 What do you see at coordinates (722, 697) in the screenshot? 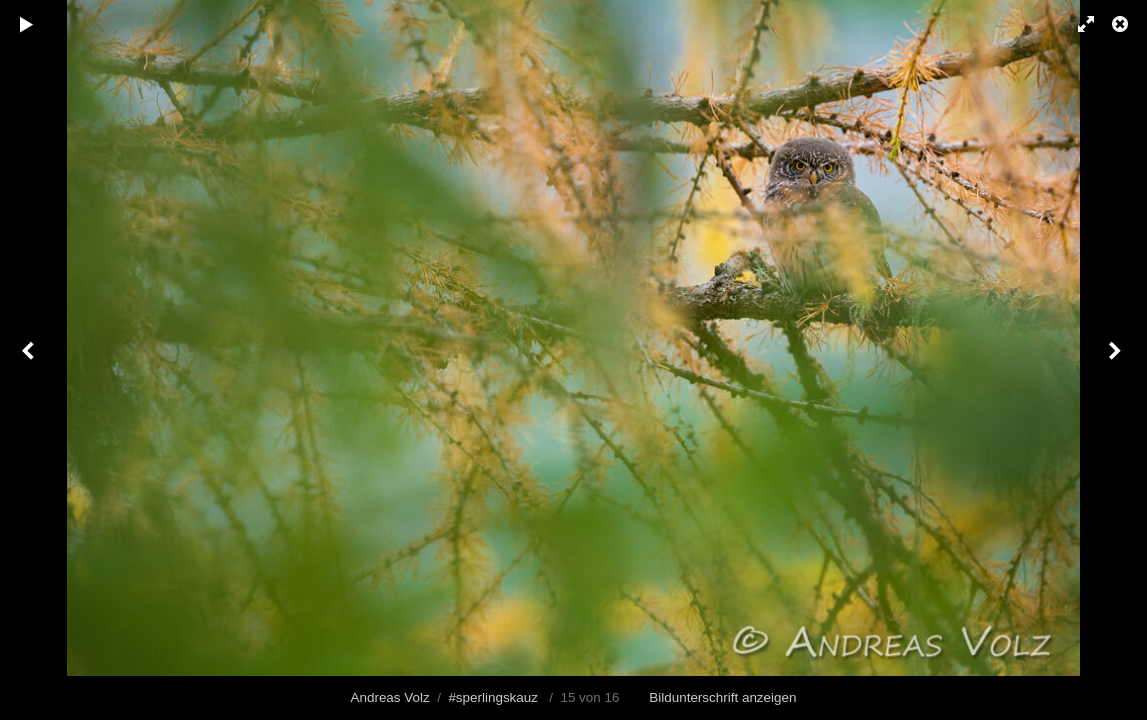
I see `Bildunterschrift anzeigen` at bounding box center [722, 697].